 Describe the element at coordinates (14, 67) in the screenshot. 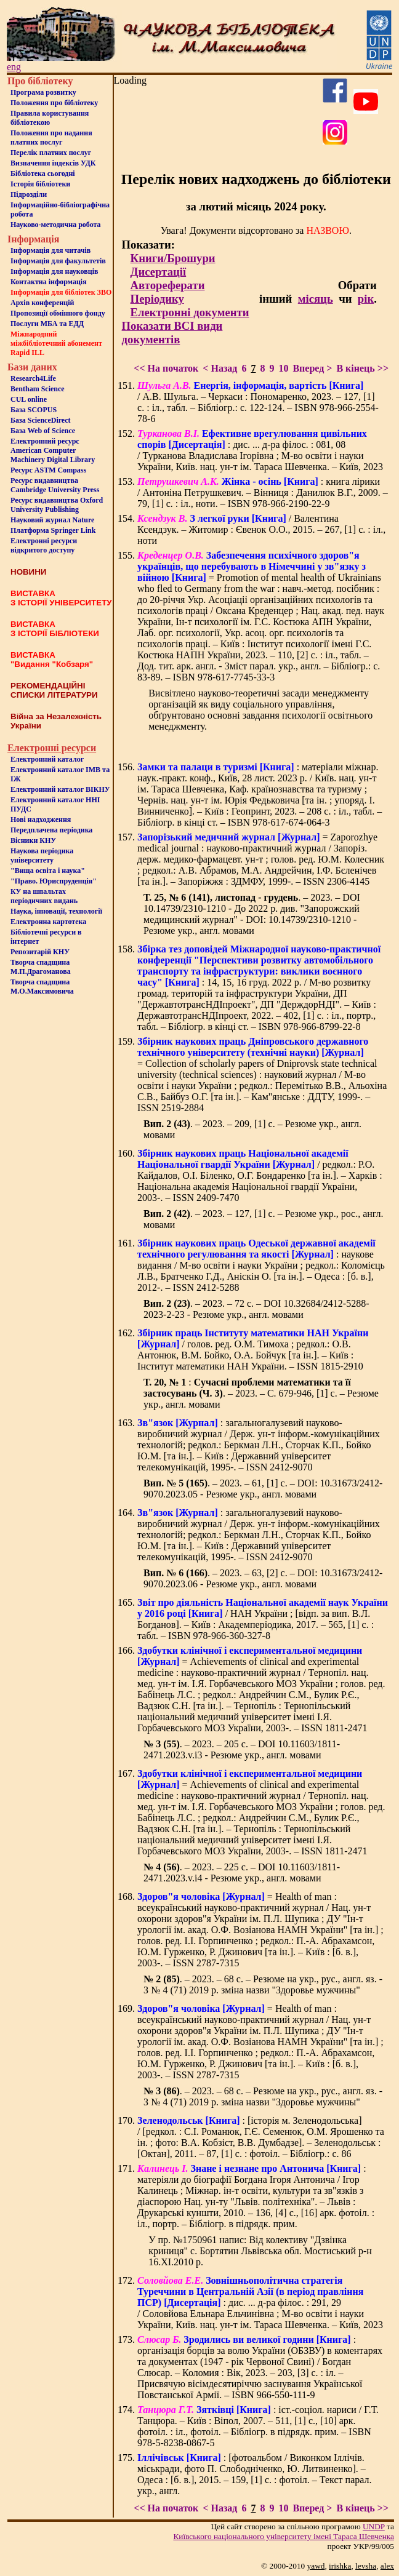

I see `eng` at that location.